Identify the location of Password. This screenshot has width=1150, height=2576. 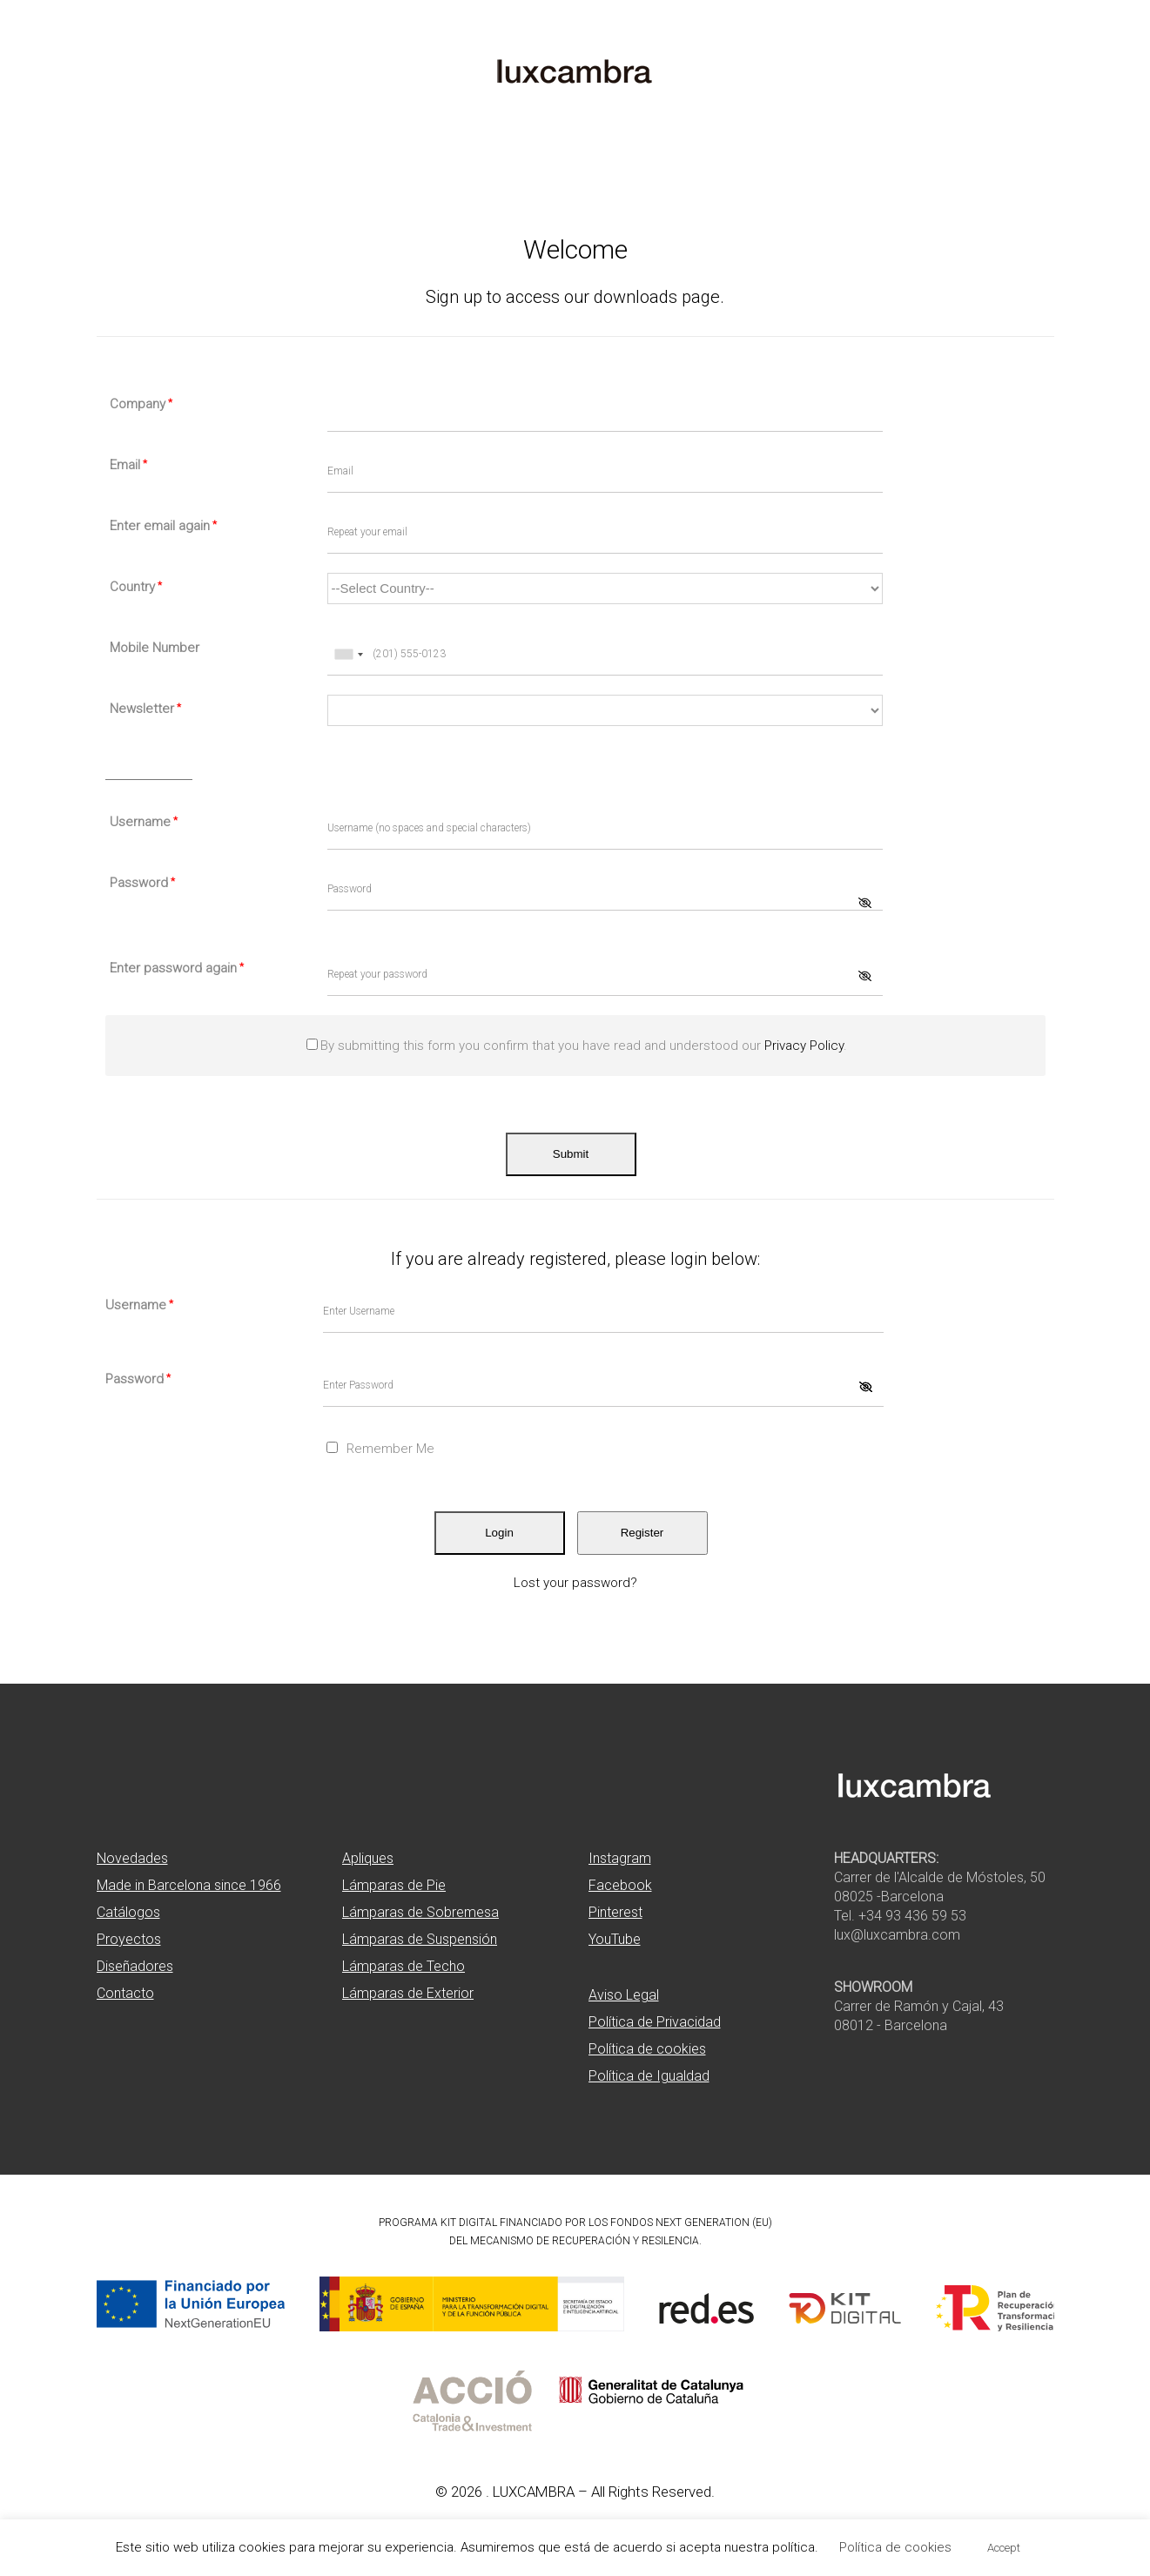
(142, 883).